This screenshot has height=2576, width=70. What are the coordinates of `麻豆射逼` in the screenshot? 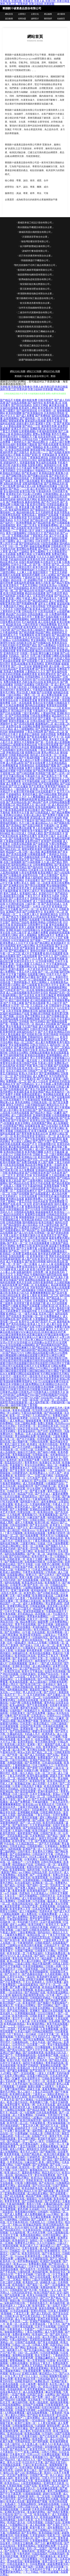 It's located at (63, 1601).